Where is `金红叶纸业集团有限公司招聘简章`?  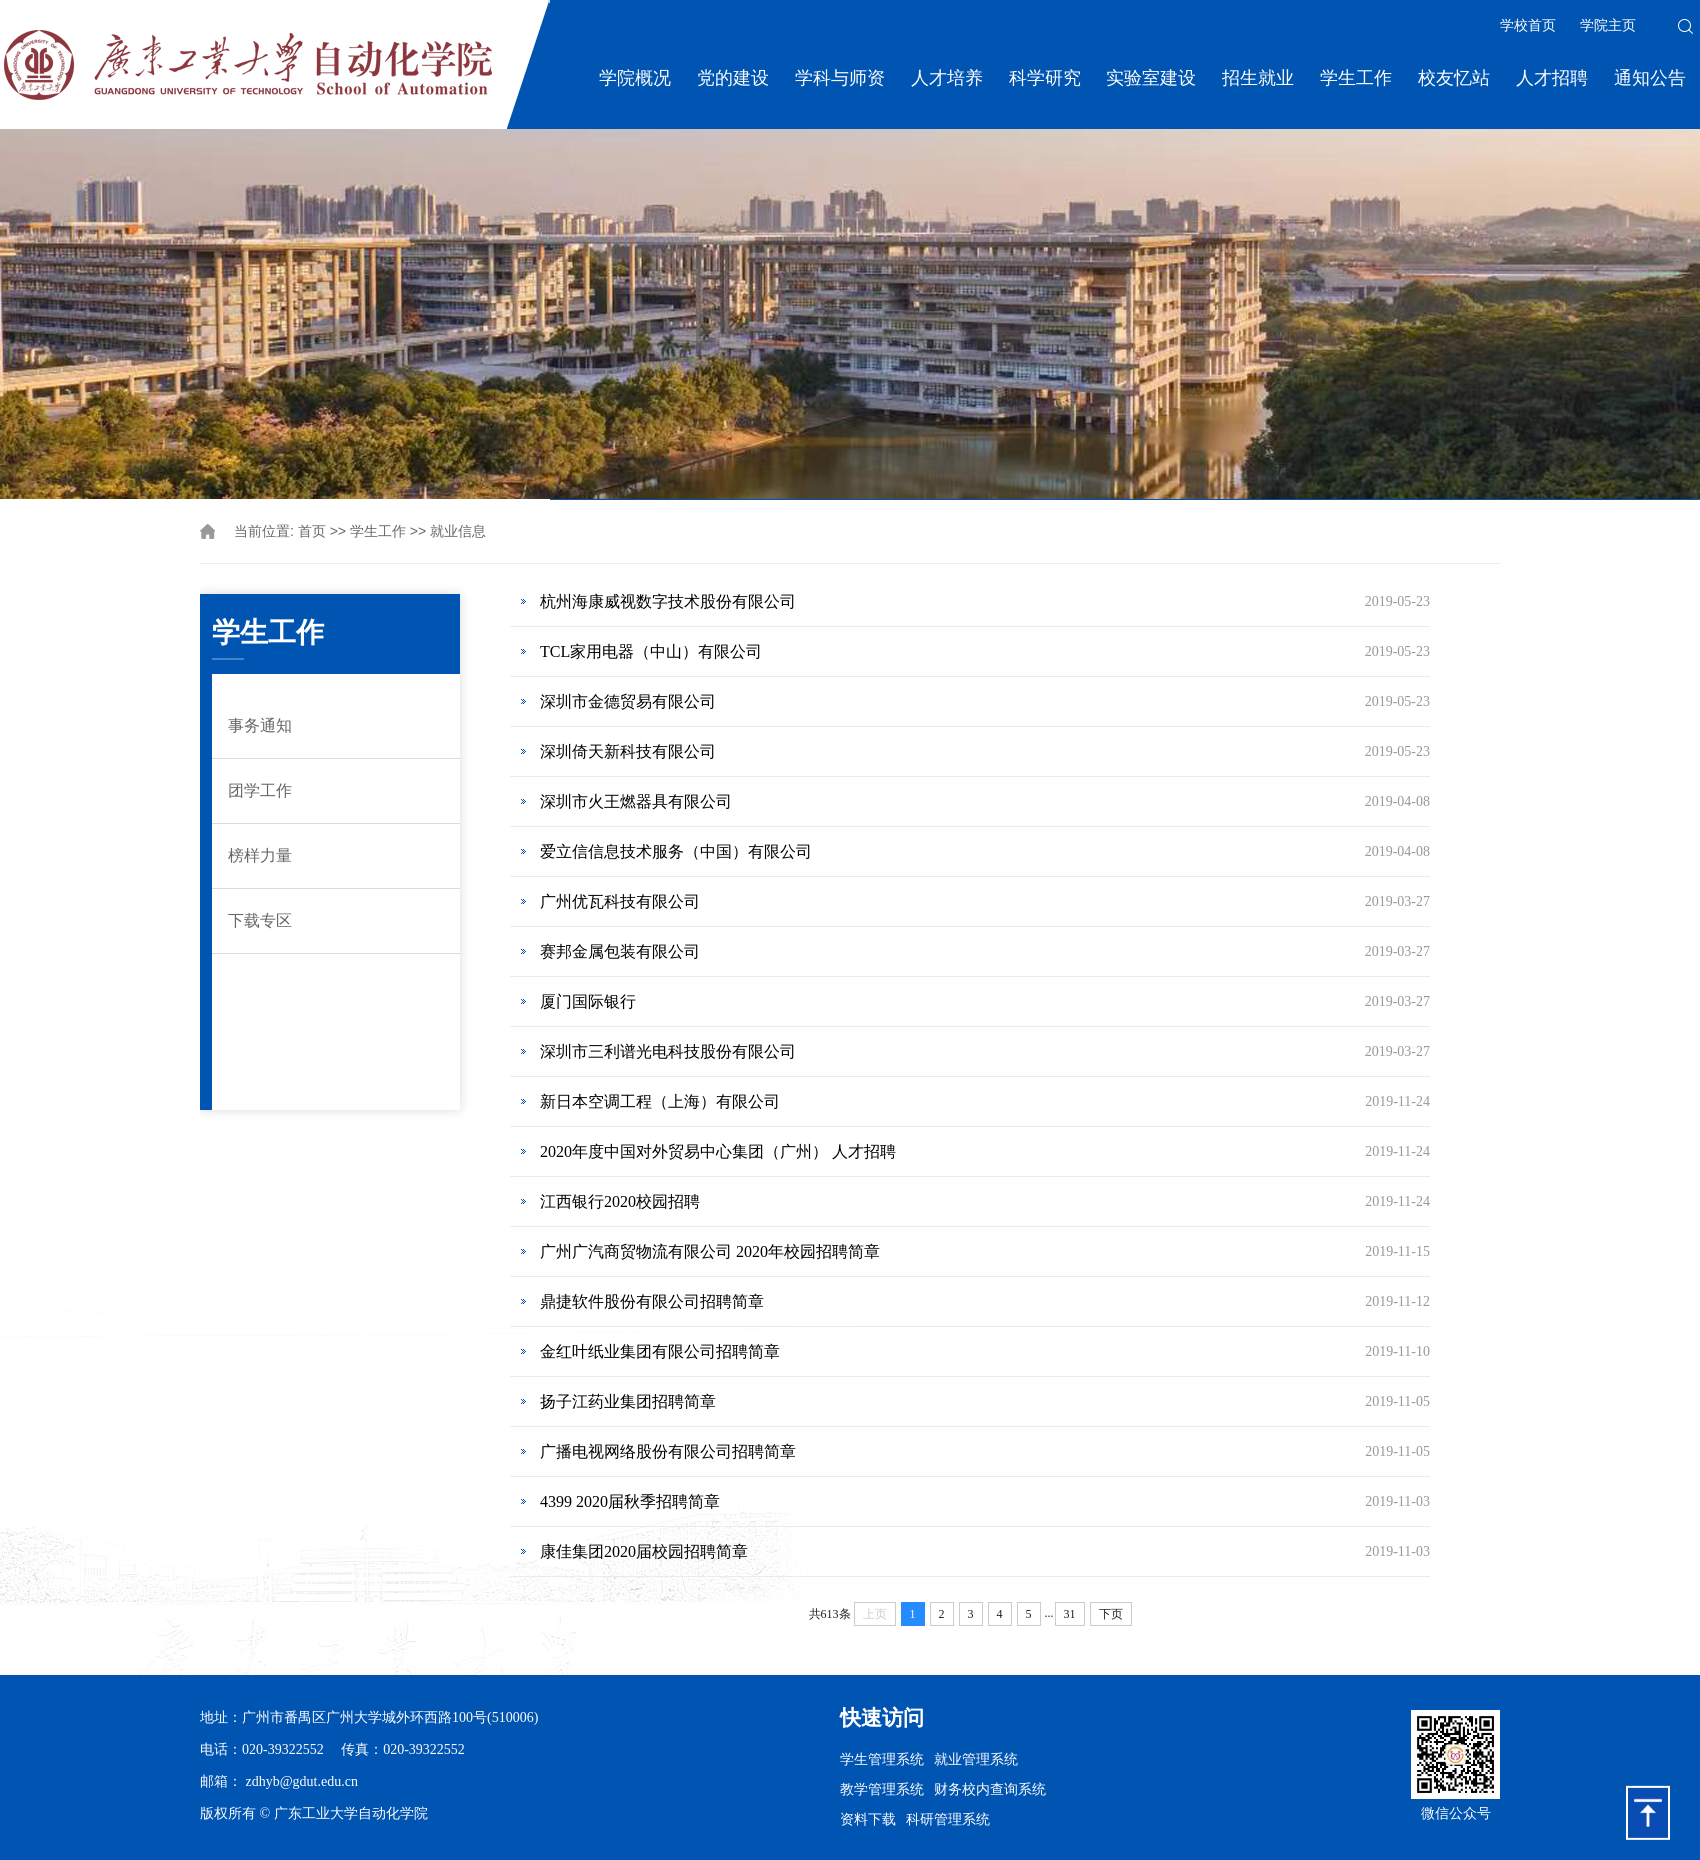 金红叶纸业集团有限公司招聘简章 is located at coordinates (660, 1351).